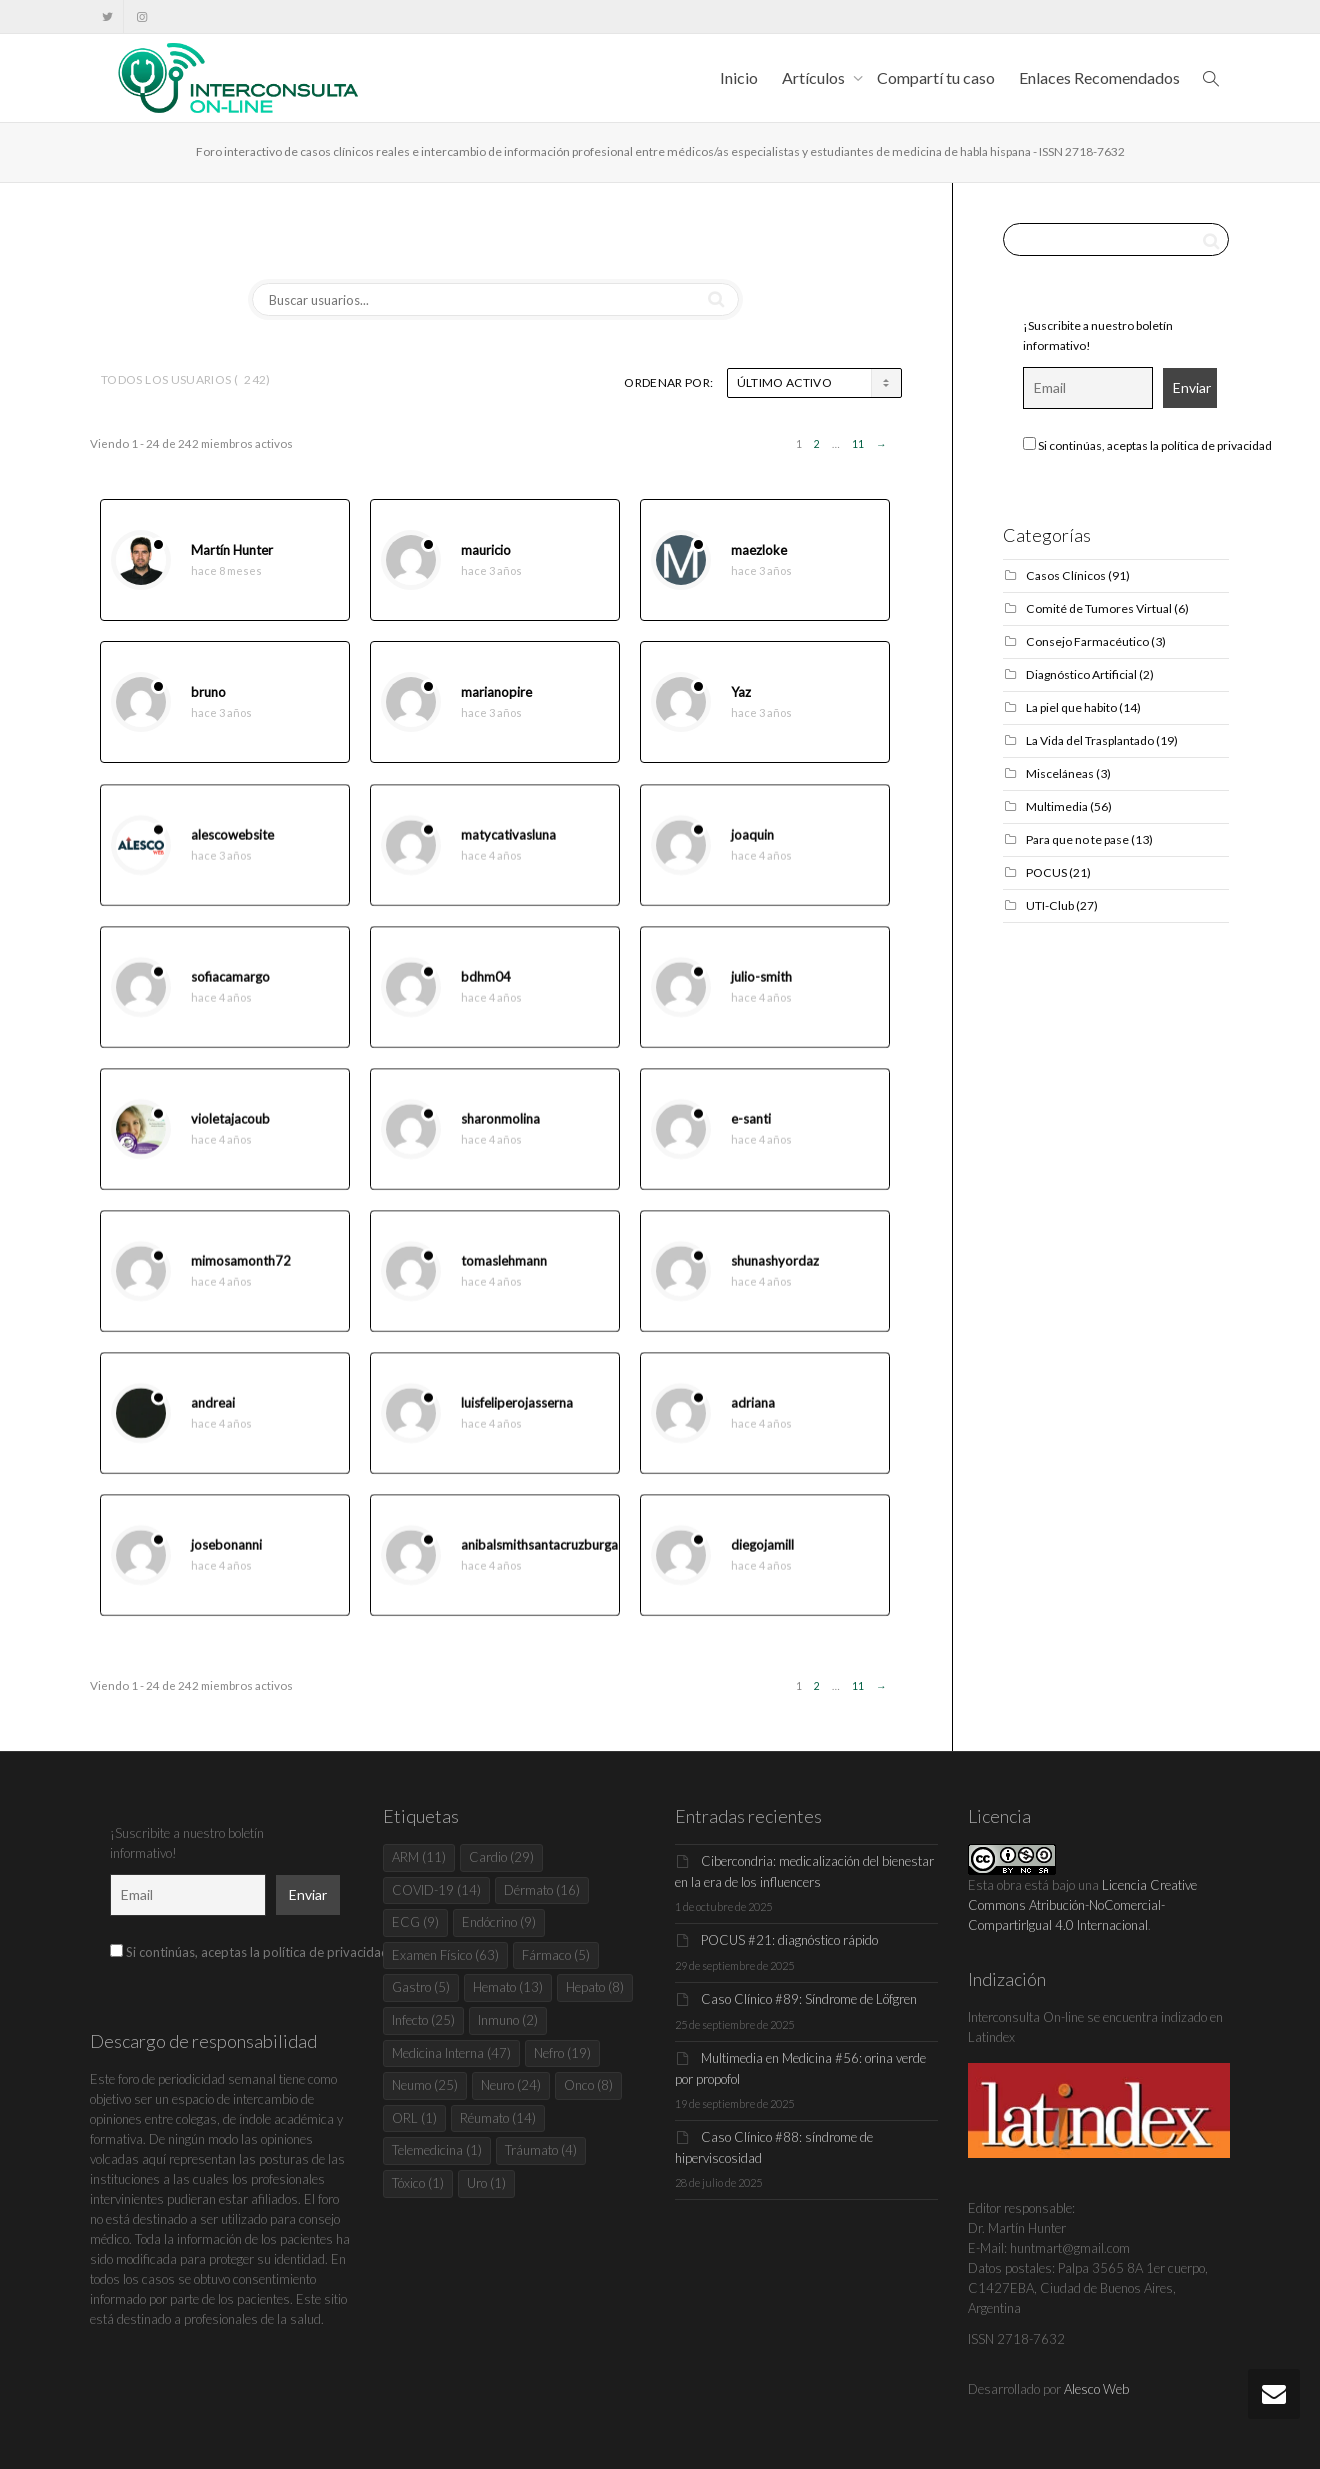 This screenshot has width=1320, height=2469. I want to click on Multimedia, so click(1057, 806).